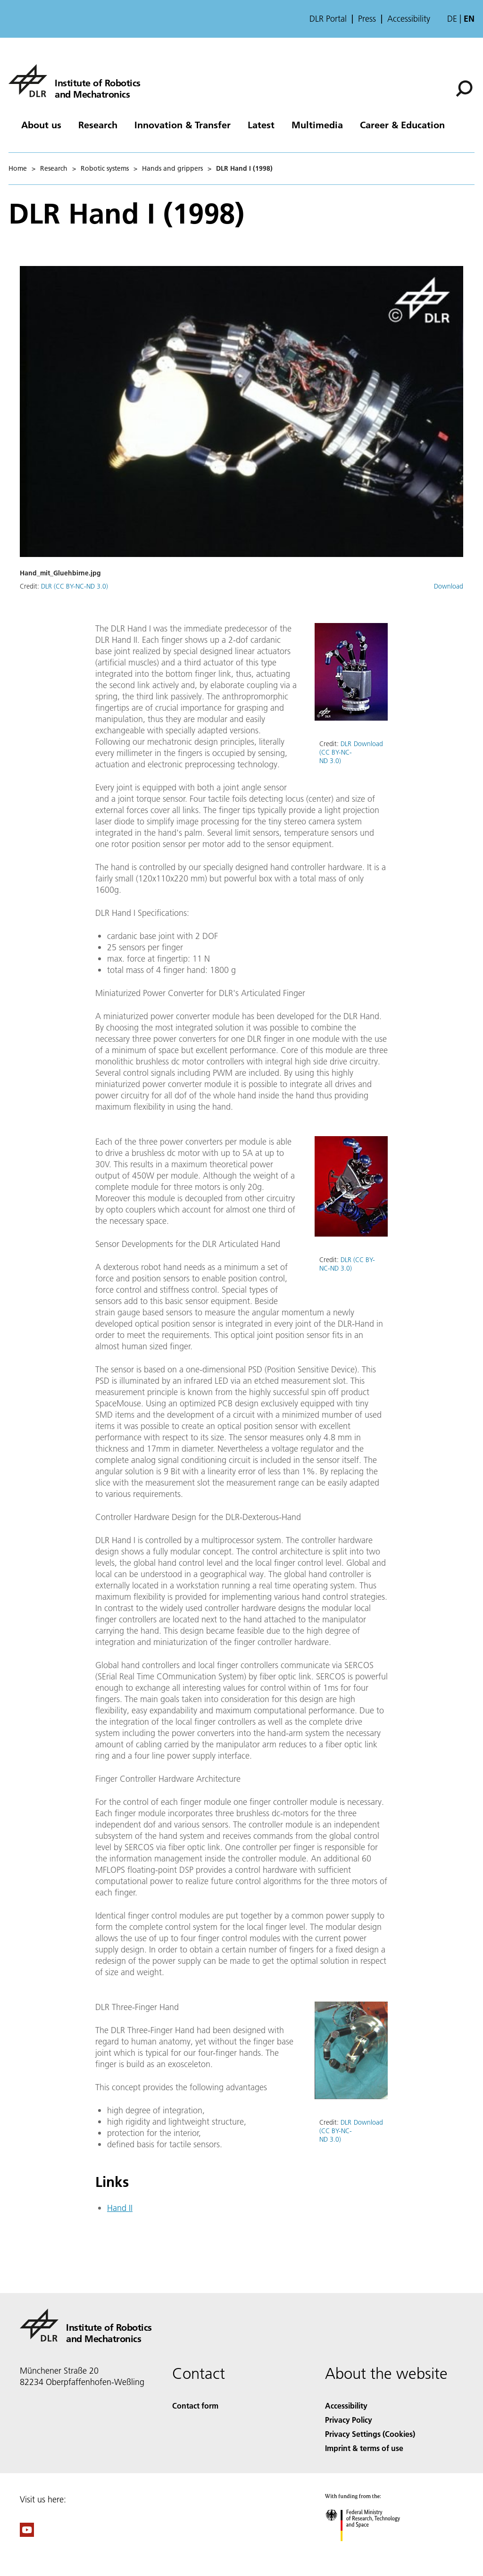 The height and width of the screenshot is (2576, 483). Describe the element at coordinates (317, 124) in the screenshot. I see `Multimedia` at that location.